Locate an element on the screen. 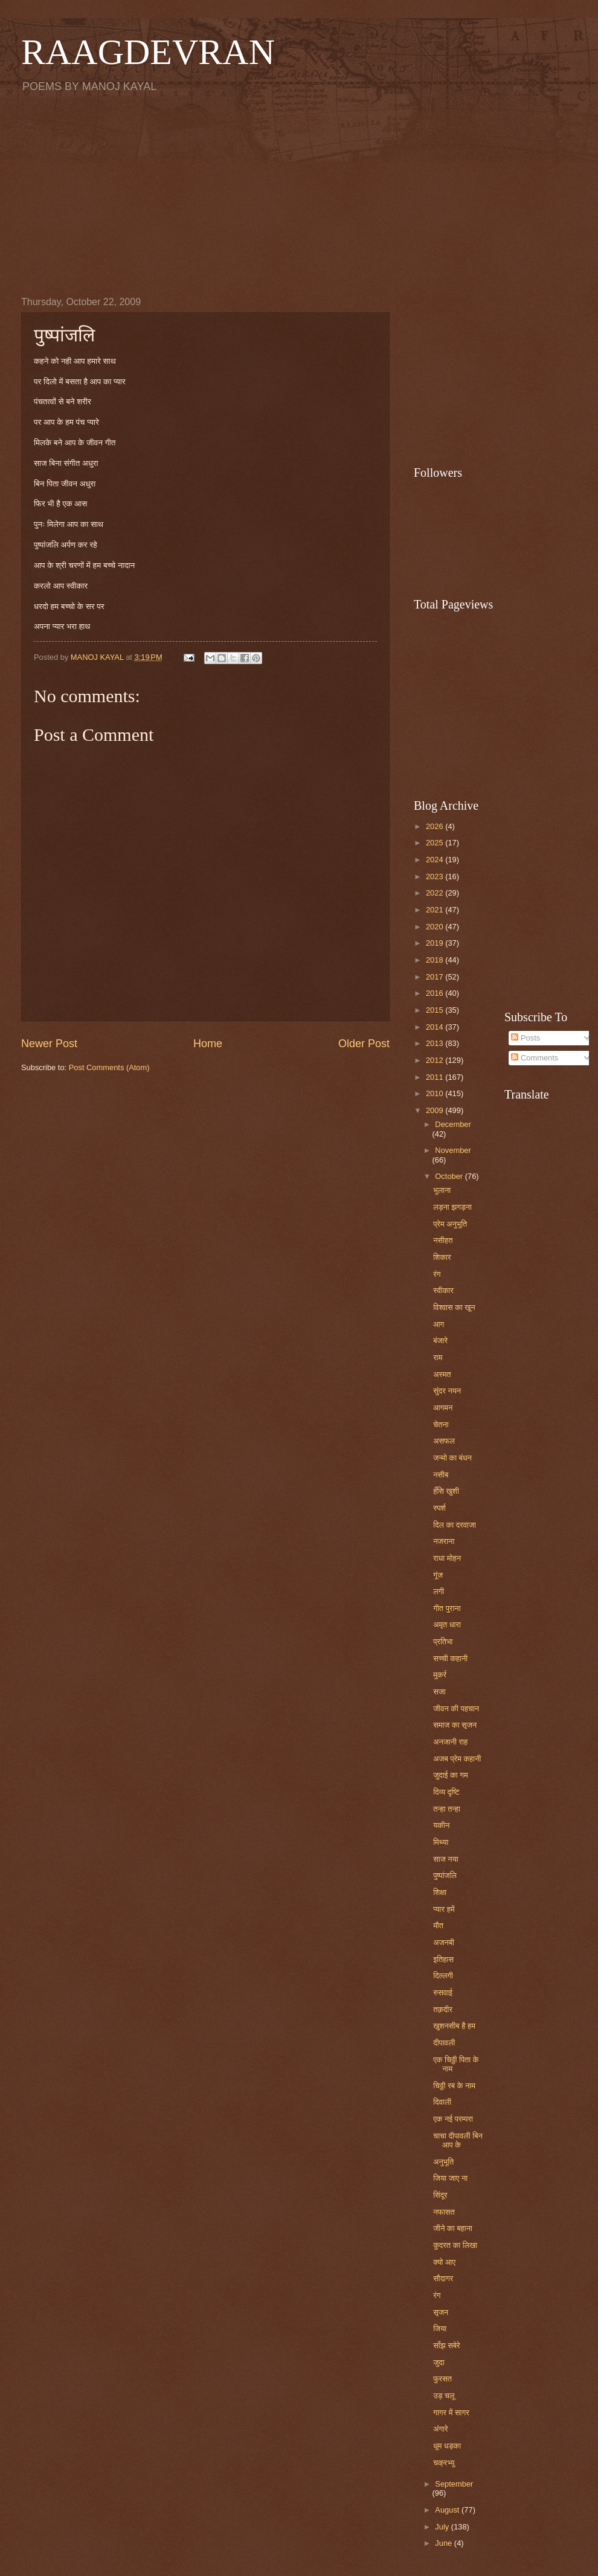 The height and width of the screenshot is (2576, 598). चक्रभ्यु is located at coordinates (443, 2462).